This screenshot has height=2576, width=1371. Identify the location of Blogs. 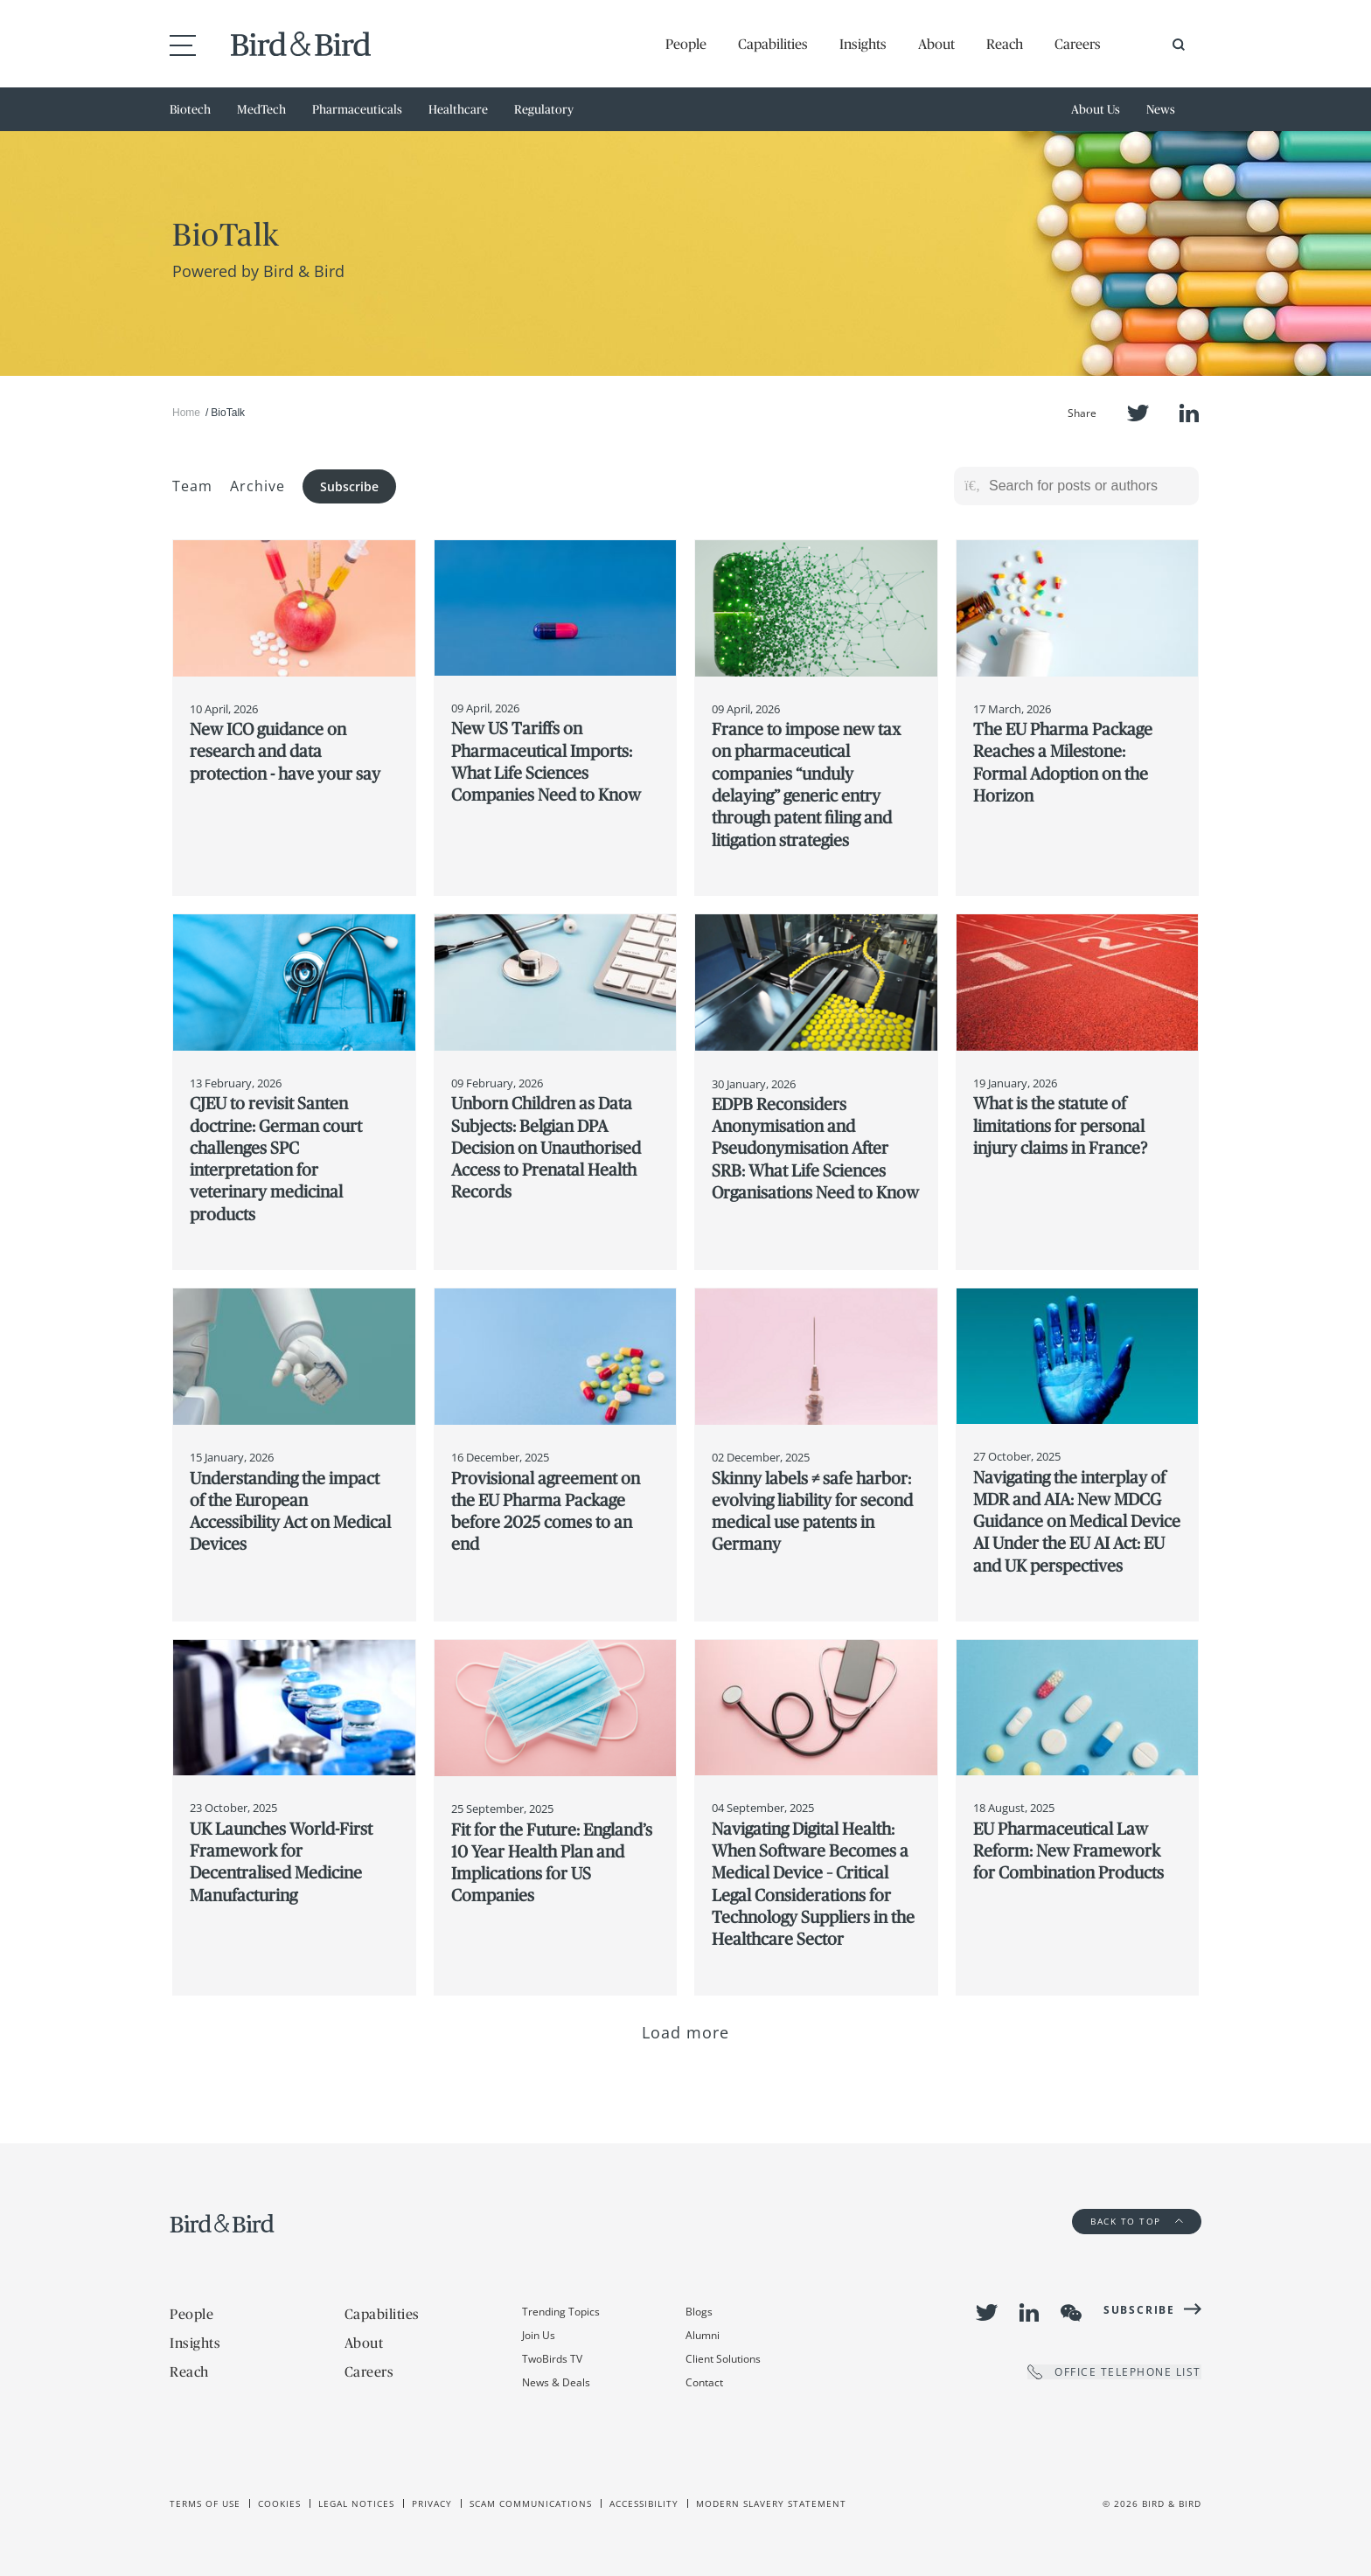
(699, 2311).